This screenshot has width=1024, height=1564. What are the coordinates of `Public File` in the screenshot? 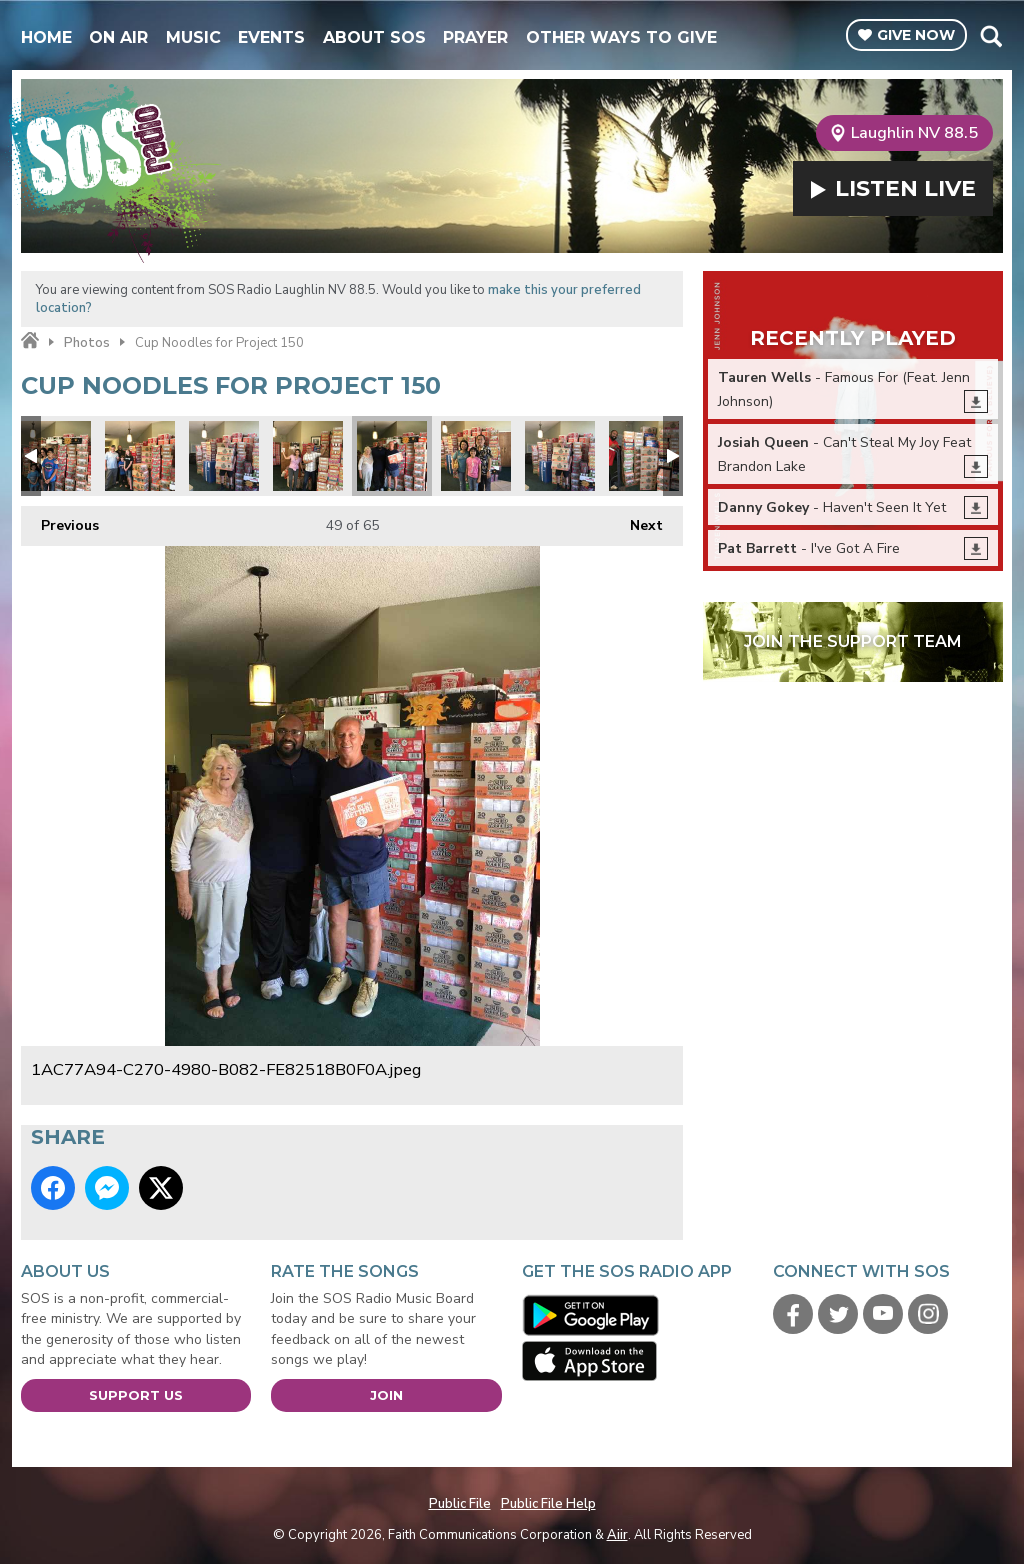 It's located at (460, 1504).